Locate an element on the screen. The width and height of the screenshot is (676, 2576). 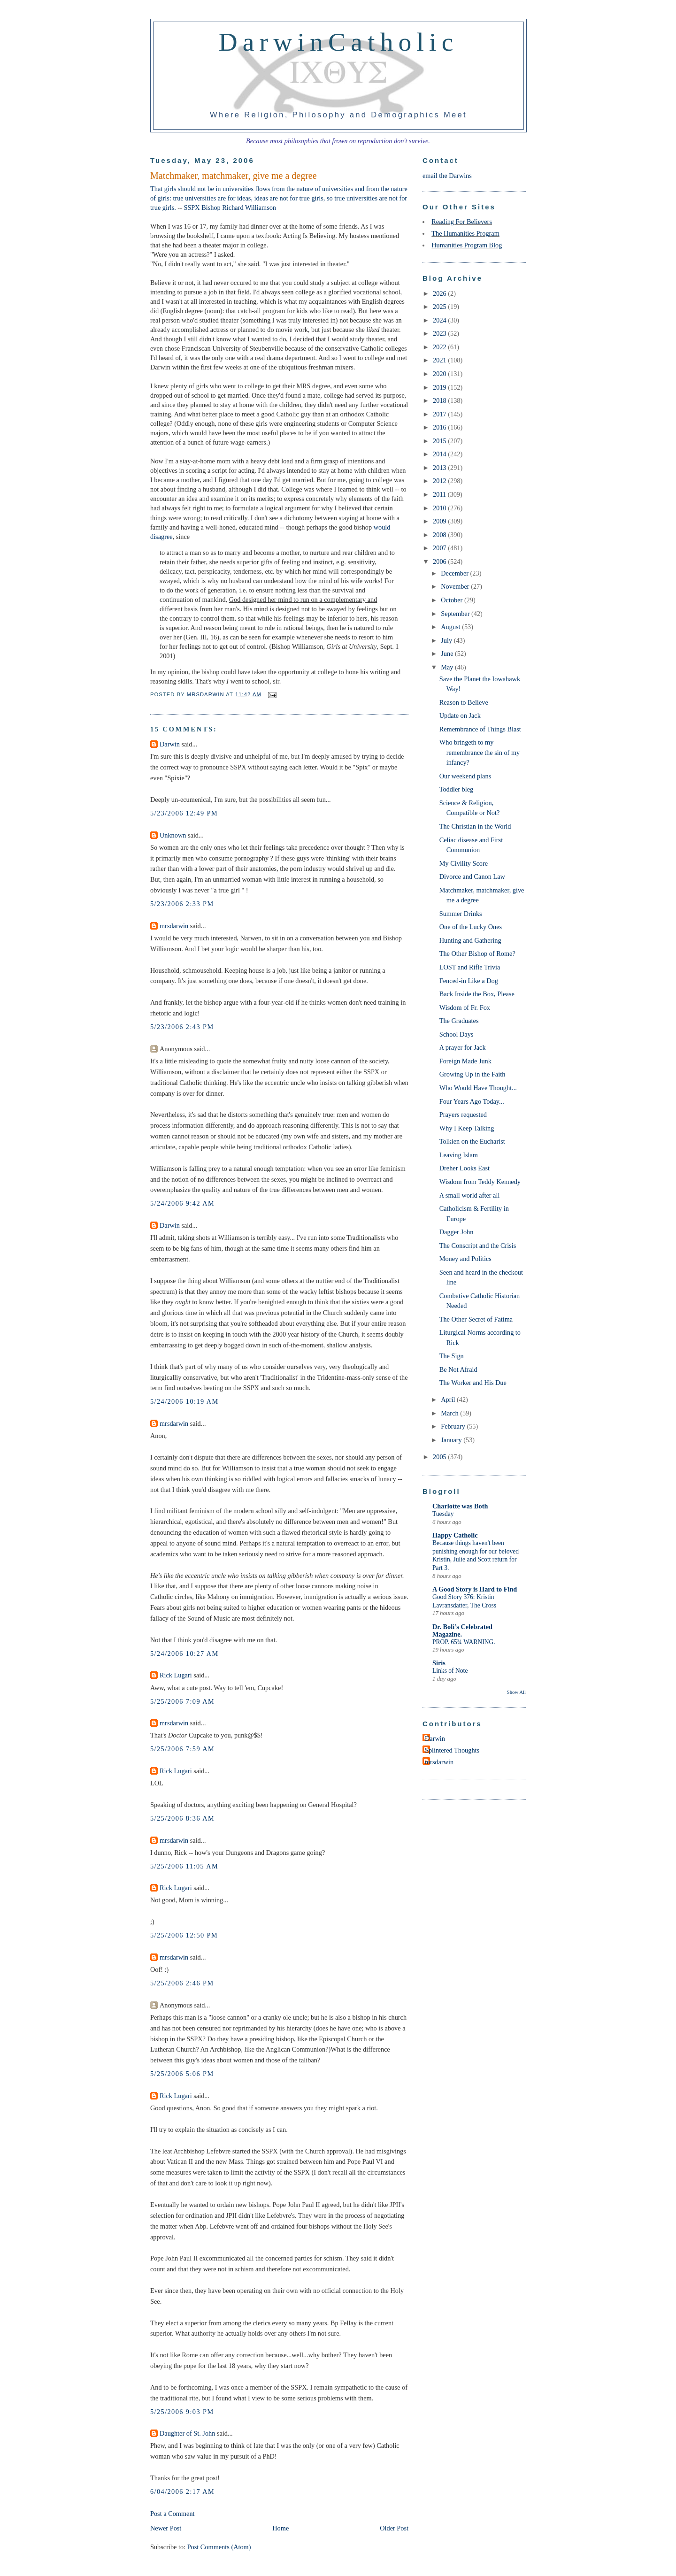
Show All is located at coordinates (516, 1692).